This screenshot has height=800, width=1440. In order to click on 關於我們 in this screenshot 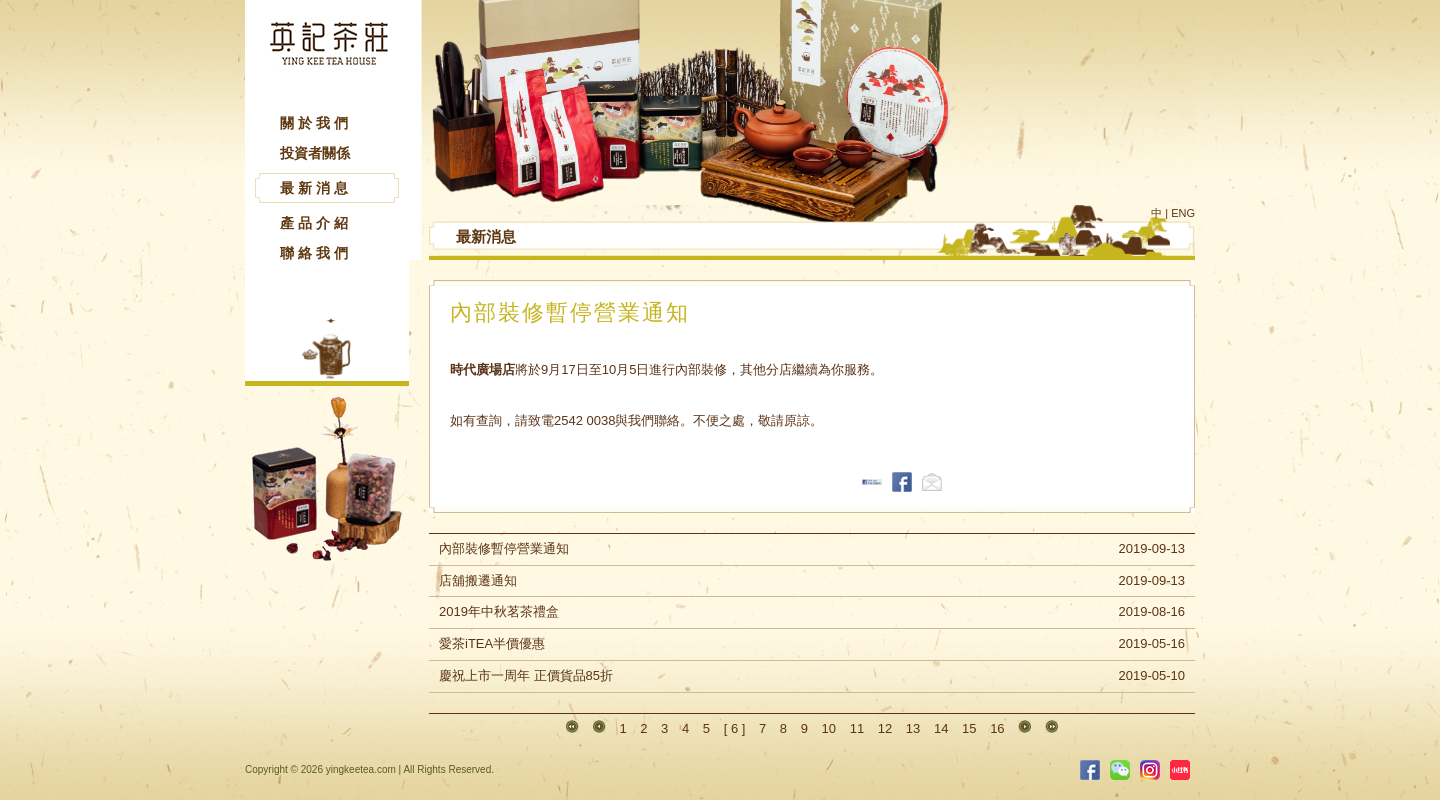, I will do `click(316, 123)`.